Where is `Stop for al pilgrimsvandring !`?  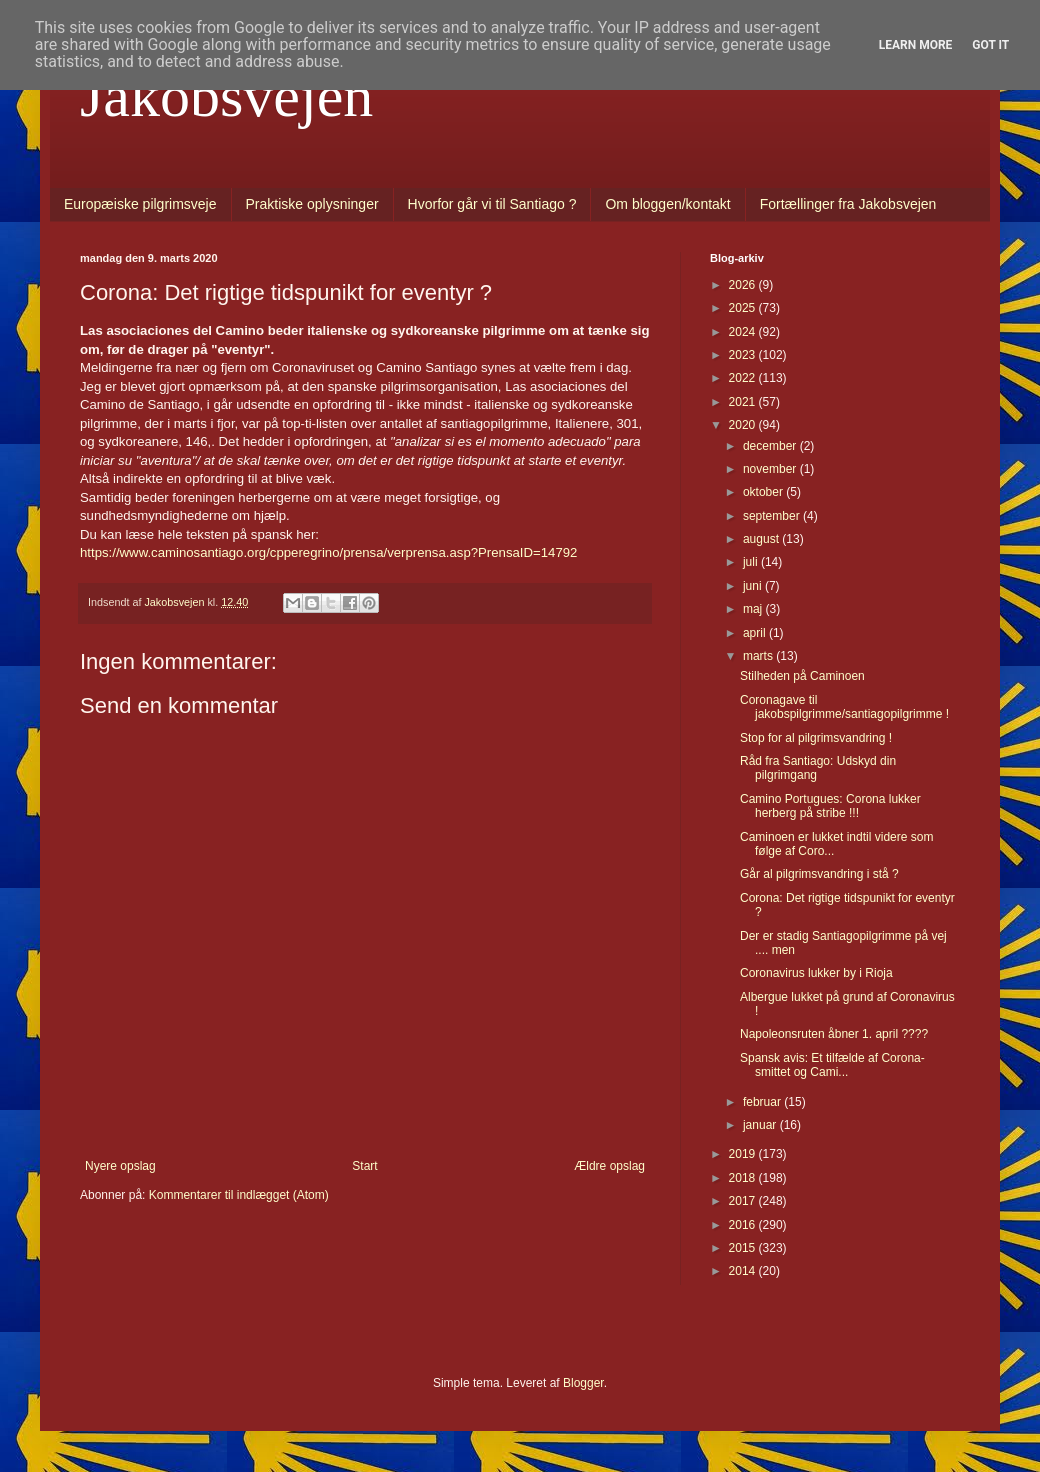
Stop for al pilgrimsvandring ! is located at coordinates (816, 738).